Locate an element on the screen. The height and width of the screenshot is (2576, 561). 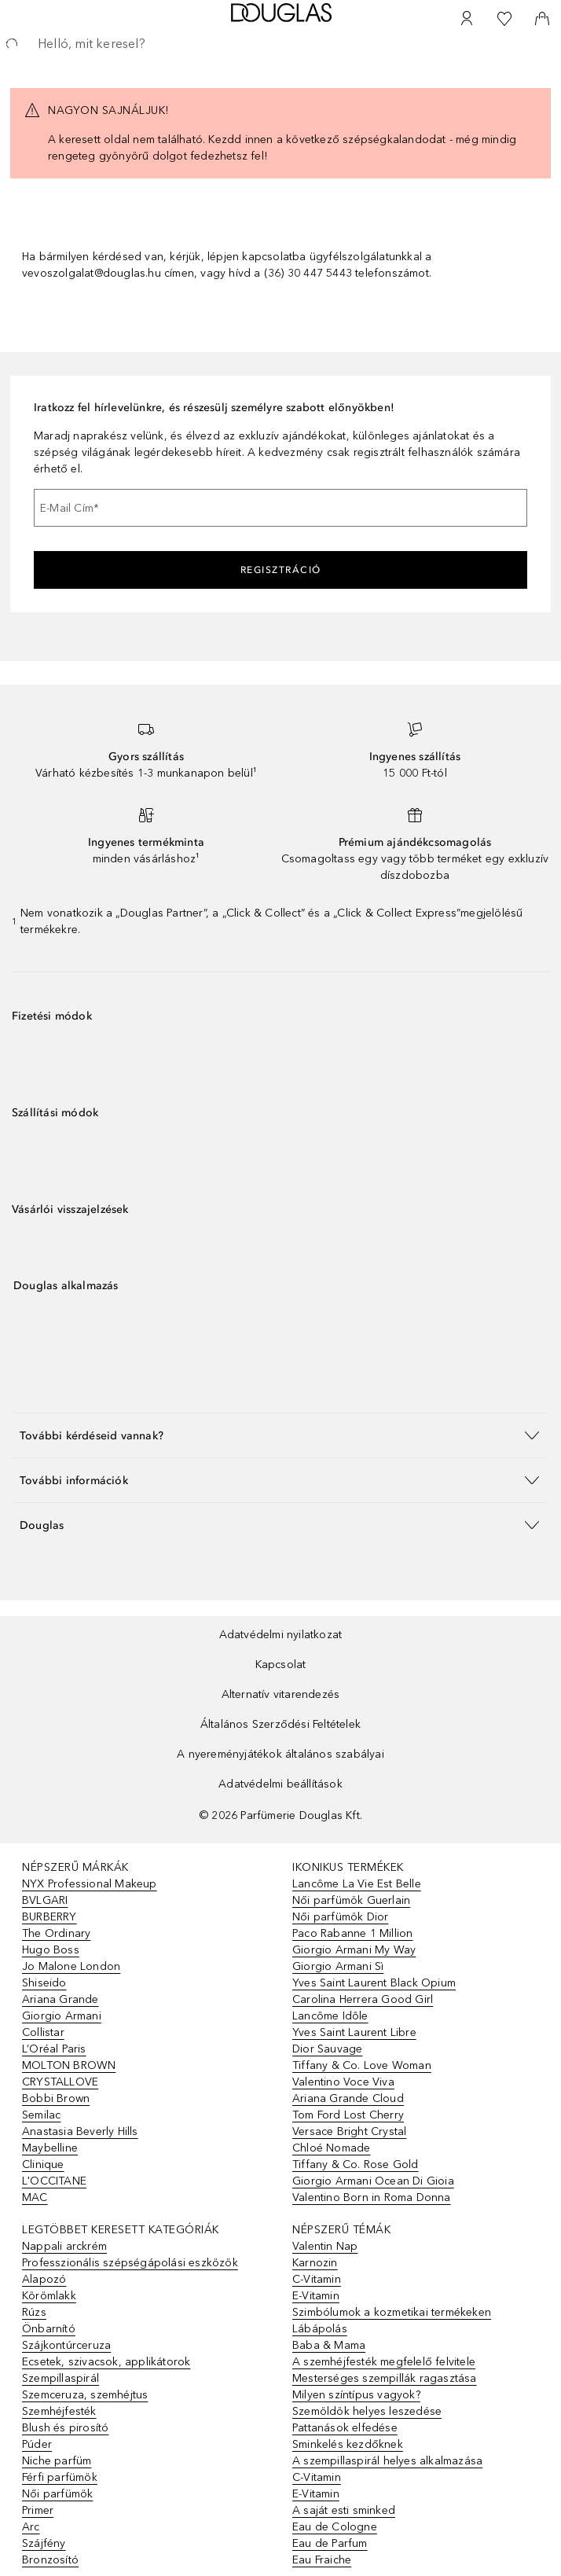
Ariana Grande Cloud is located at coordinates (348, 2098).